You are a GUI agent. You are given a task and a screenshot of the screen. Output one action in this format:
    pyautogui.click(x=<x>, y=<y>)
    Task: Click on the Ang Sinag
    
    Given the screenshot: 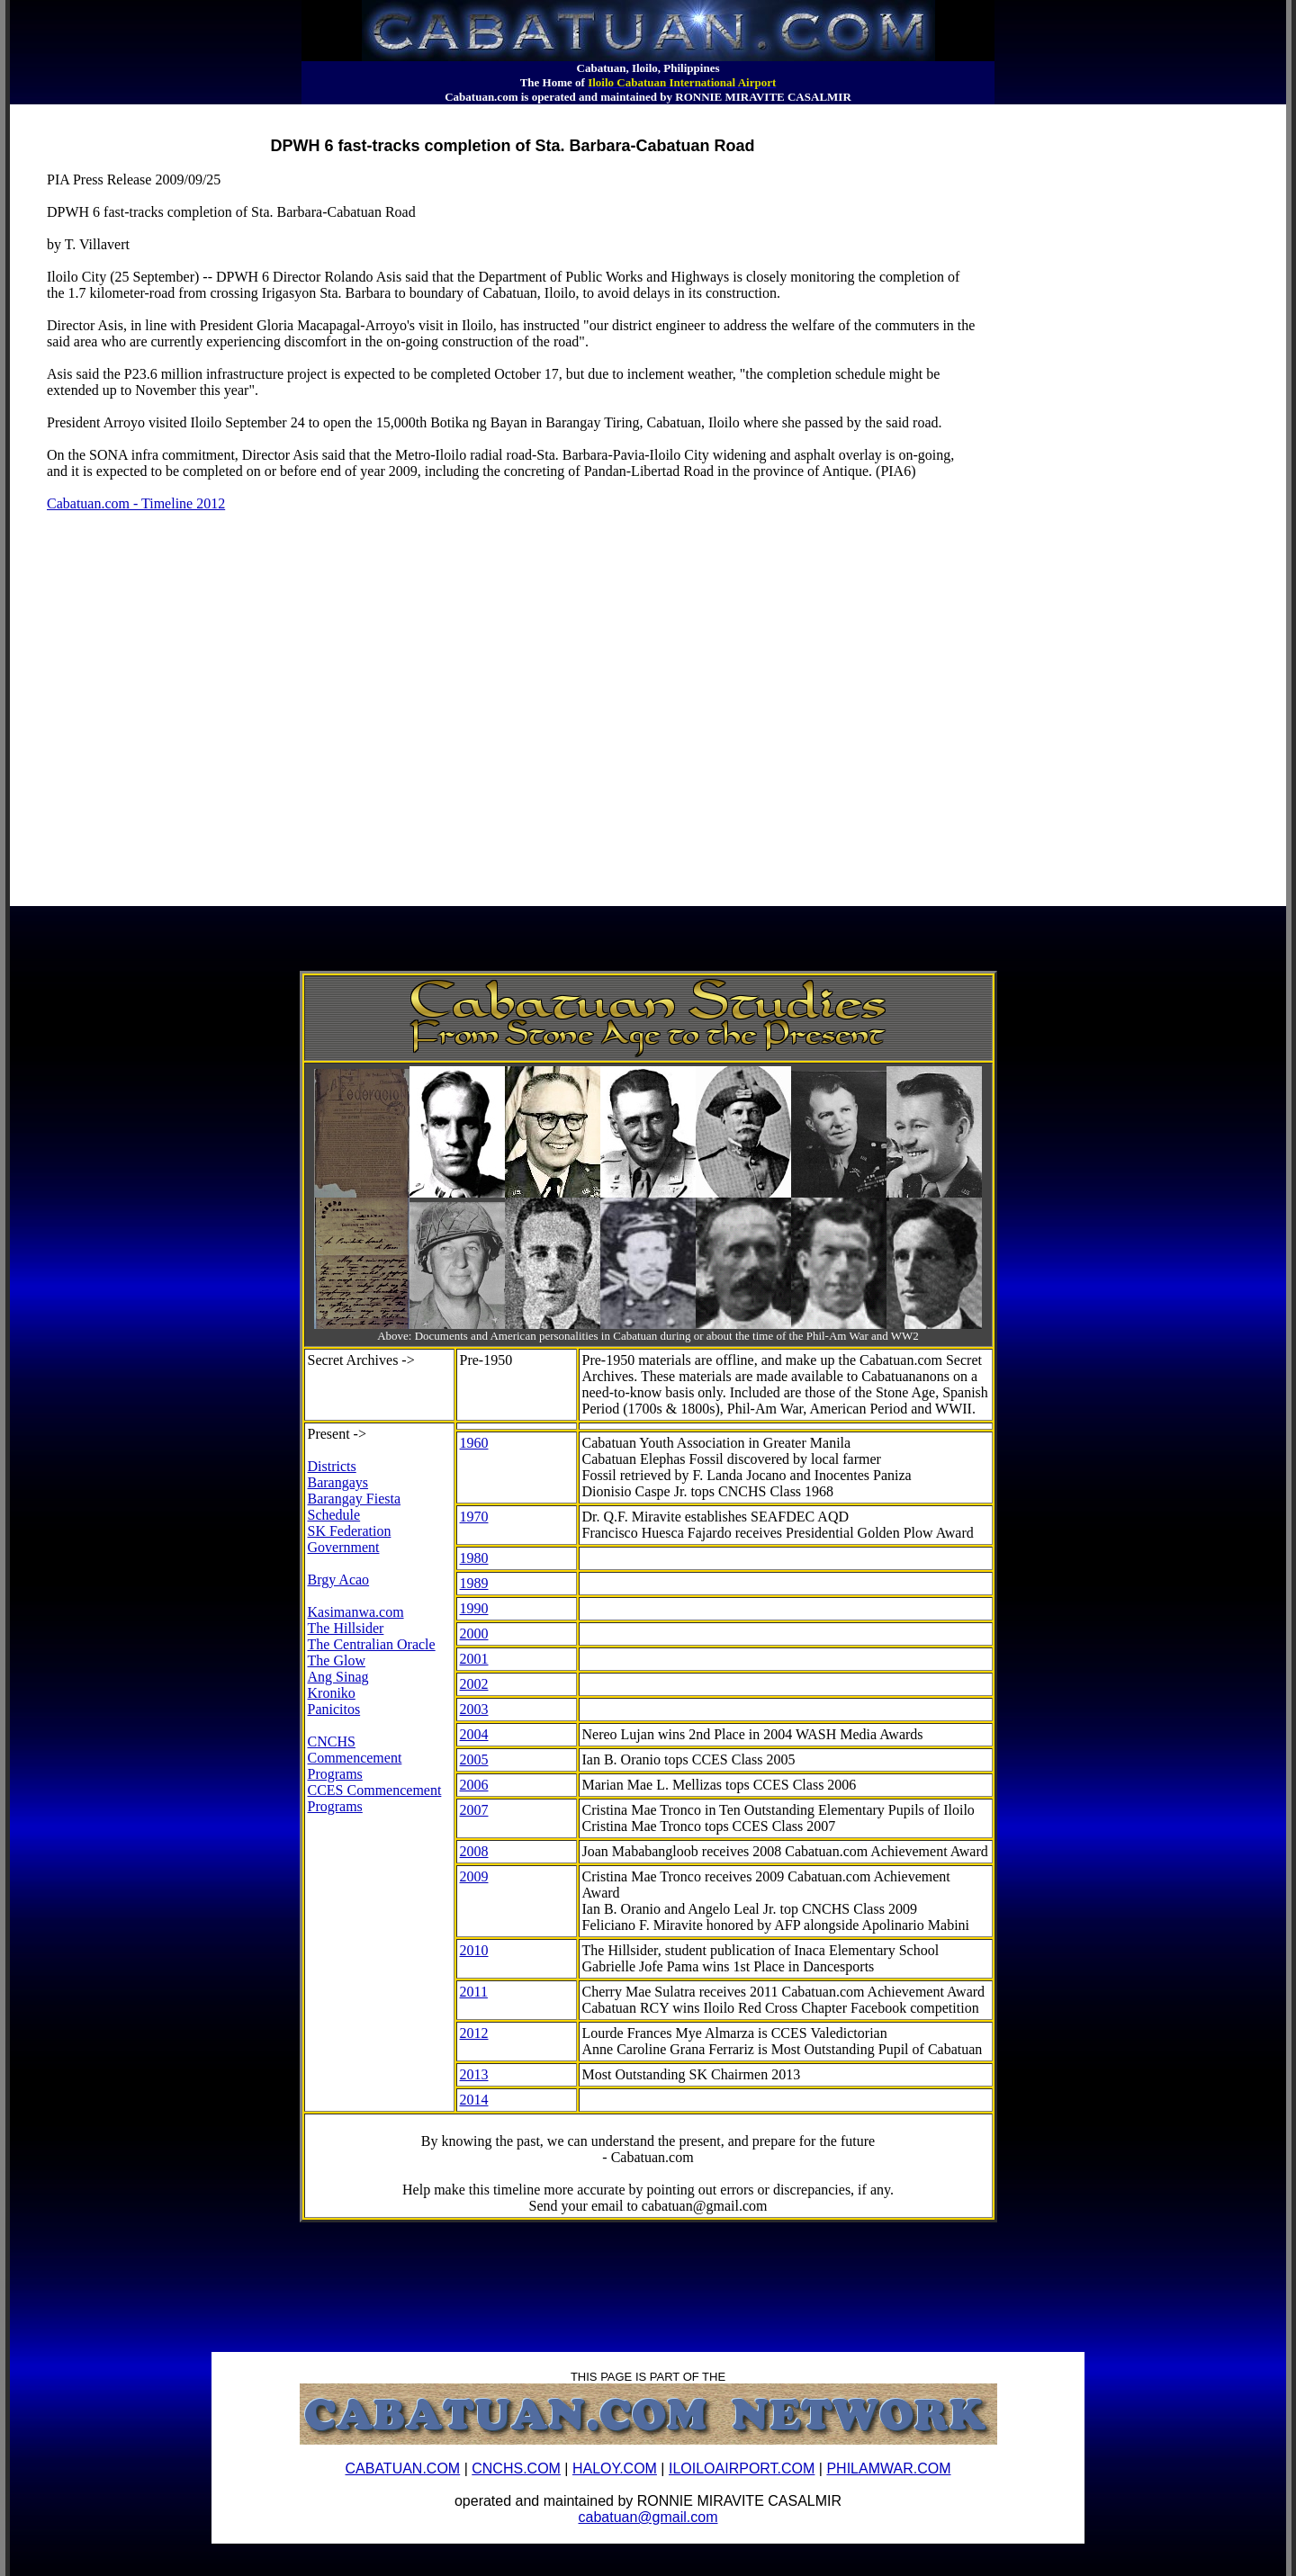 What is the action you would take?
    pyautogui.click(x=338, y=1676)
    